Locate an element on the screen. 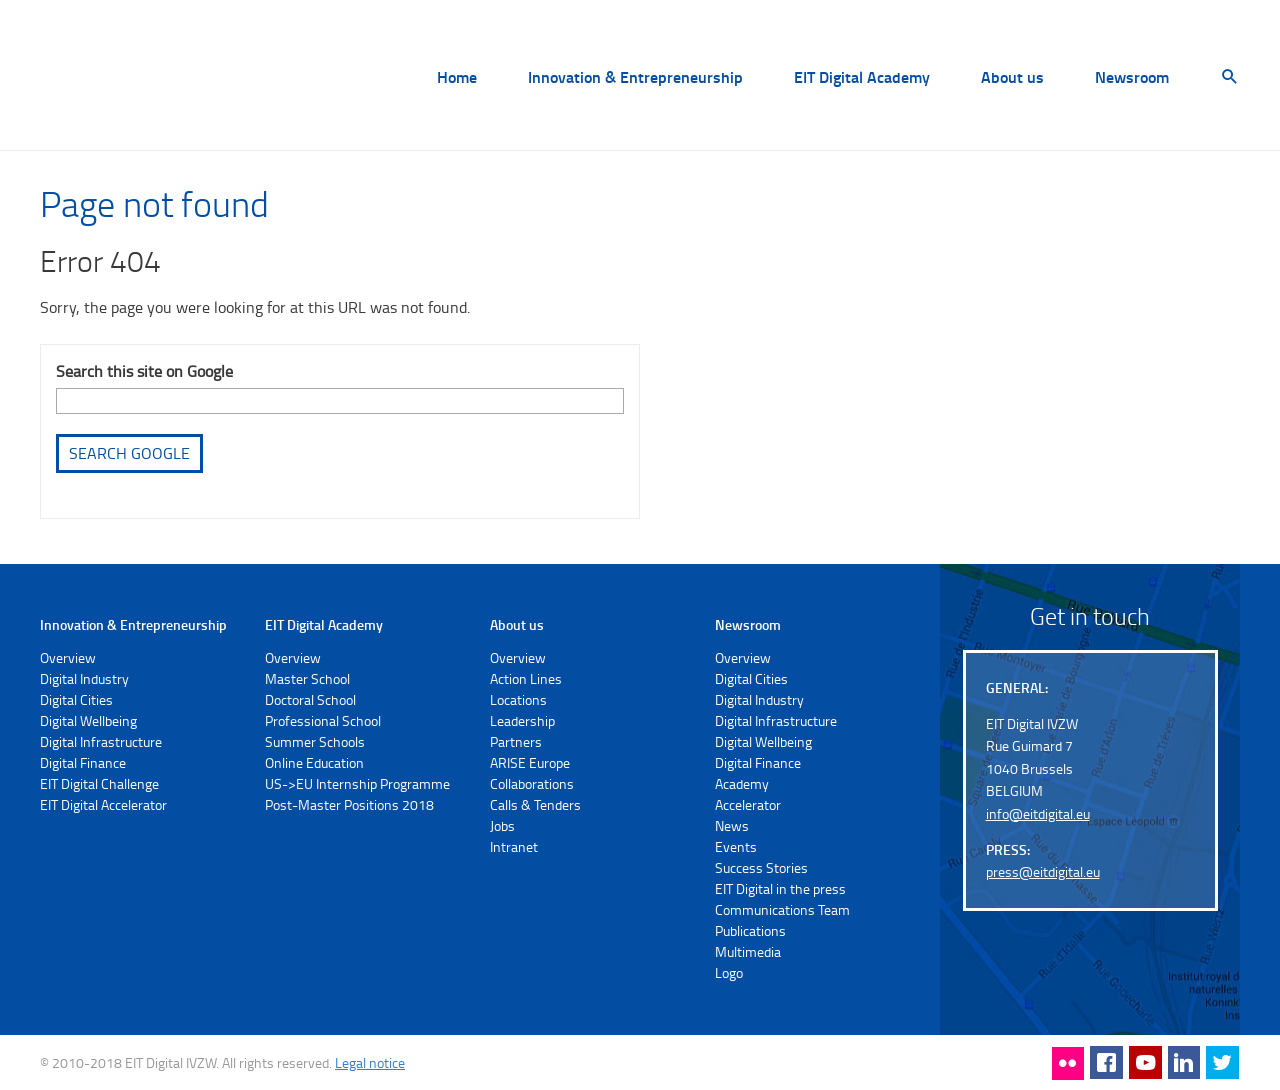 Image resolution: width=1280 pixels, height=1090 pixels. EIT Digital Academy is located at coordinates (324, 624).